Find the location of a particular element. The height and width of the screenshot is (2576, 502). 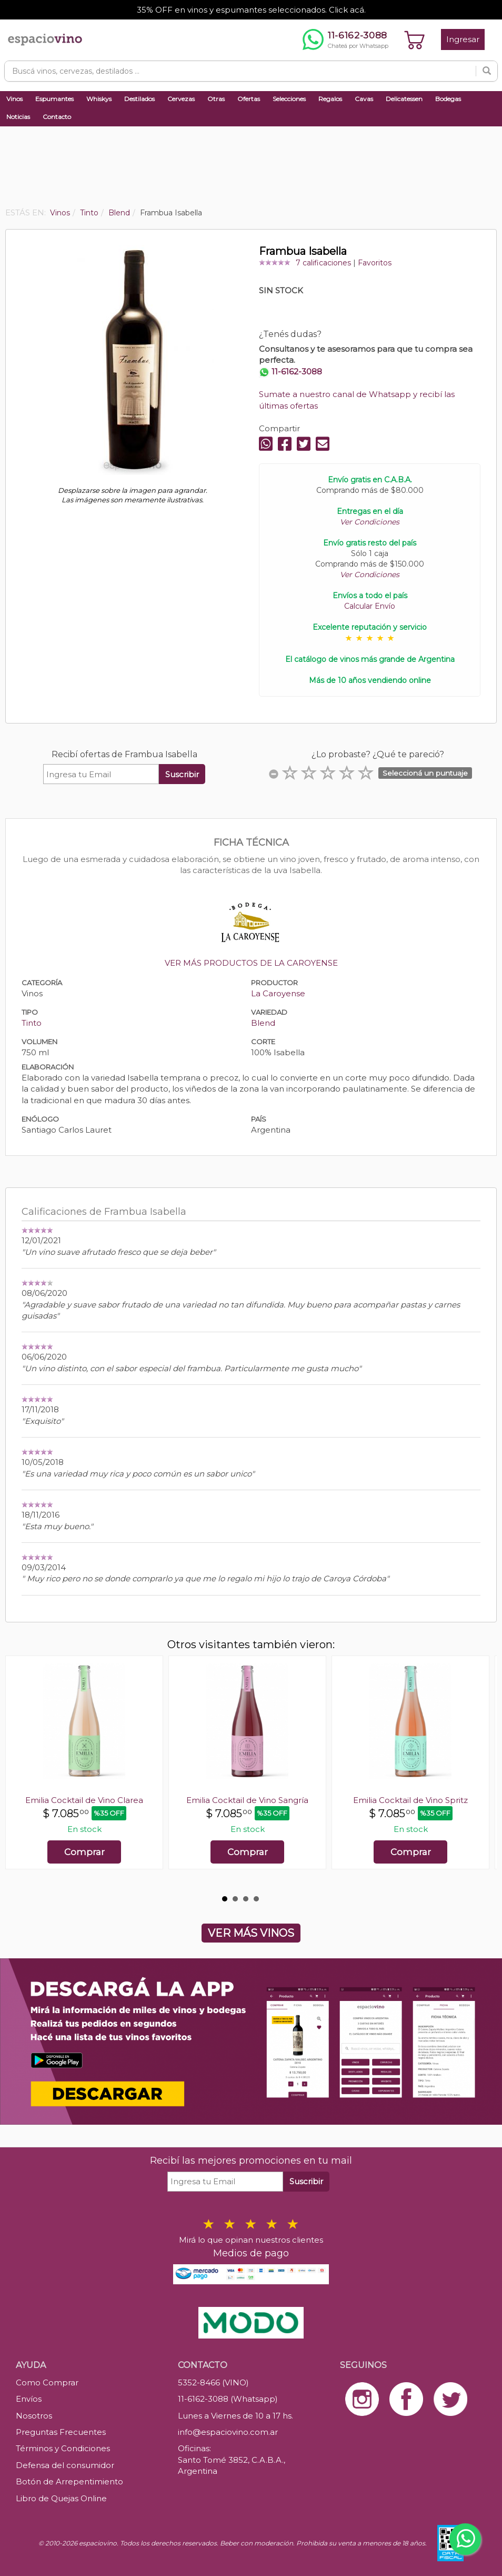

Cervezas is located at coordinates (181, 99).